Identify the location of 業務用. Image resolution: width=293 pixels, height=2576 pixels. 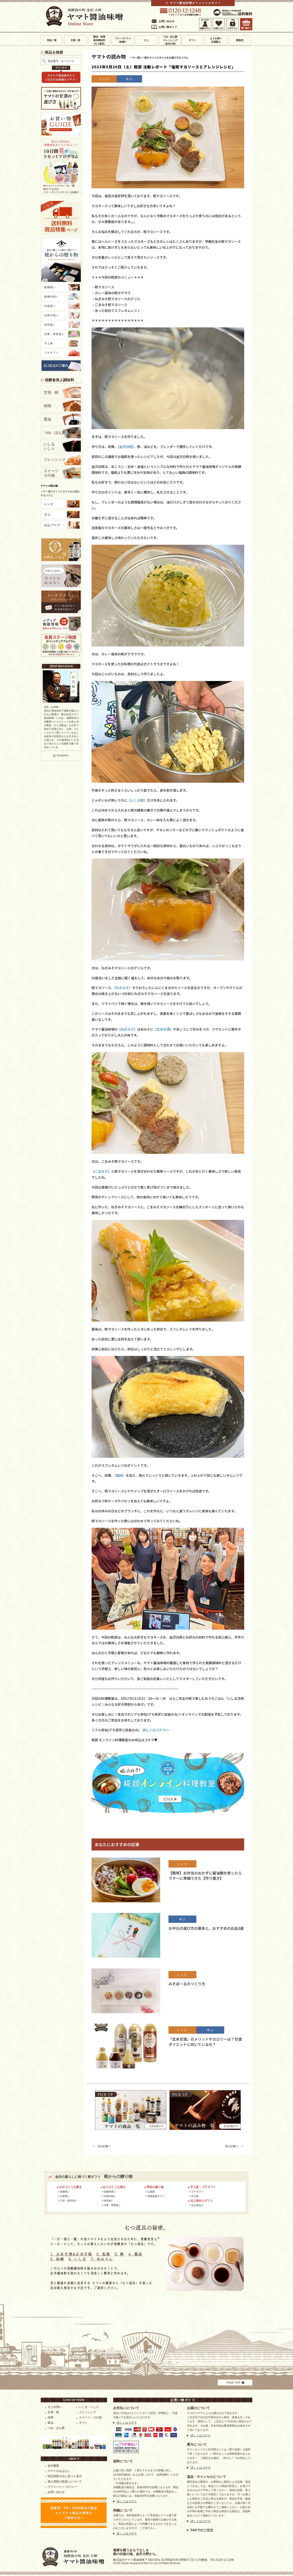
(239, 40).